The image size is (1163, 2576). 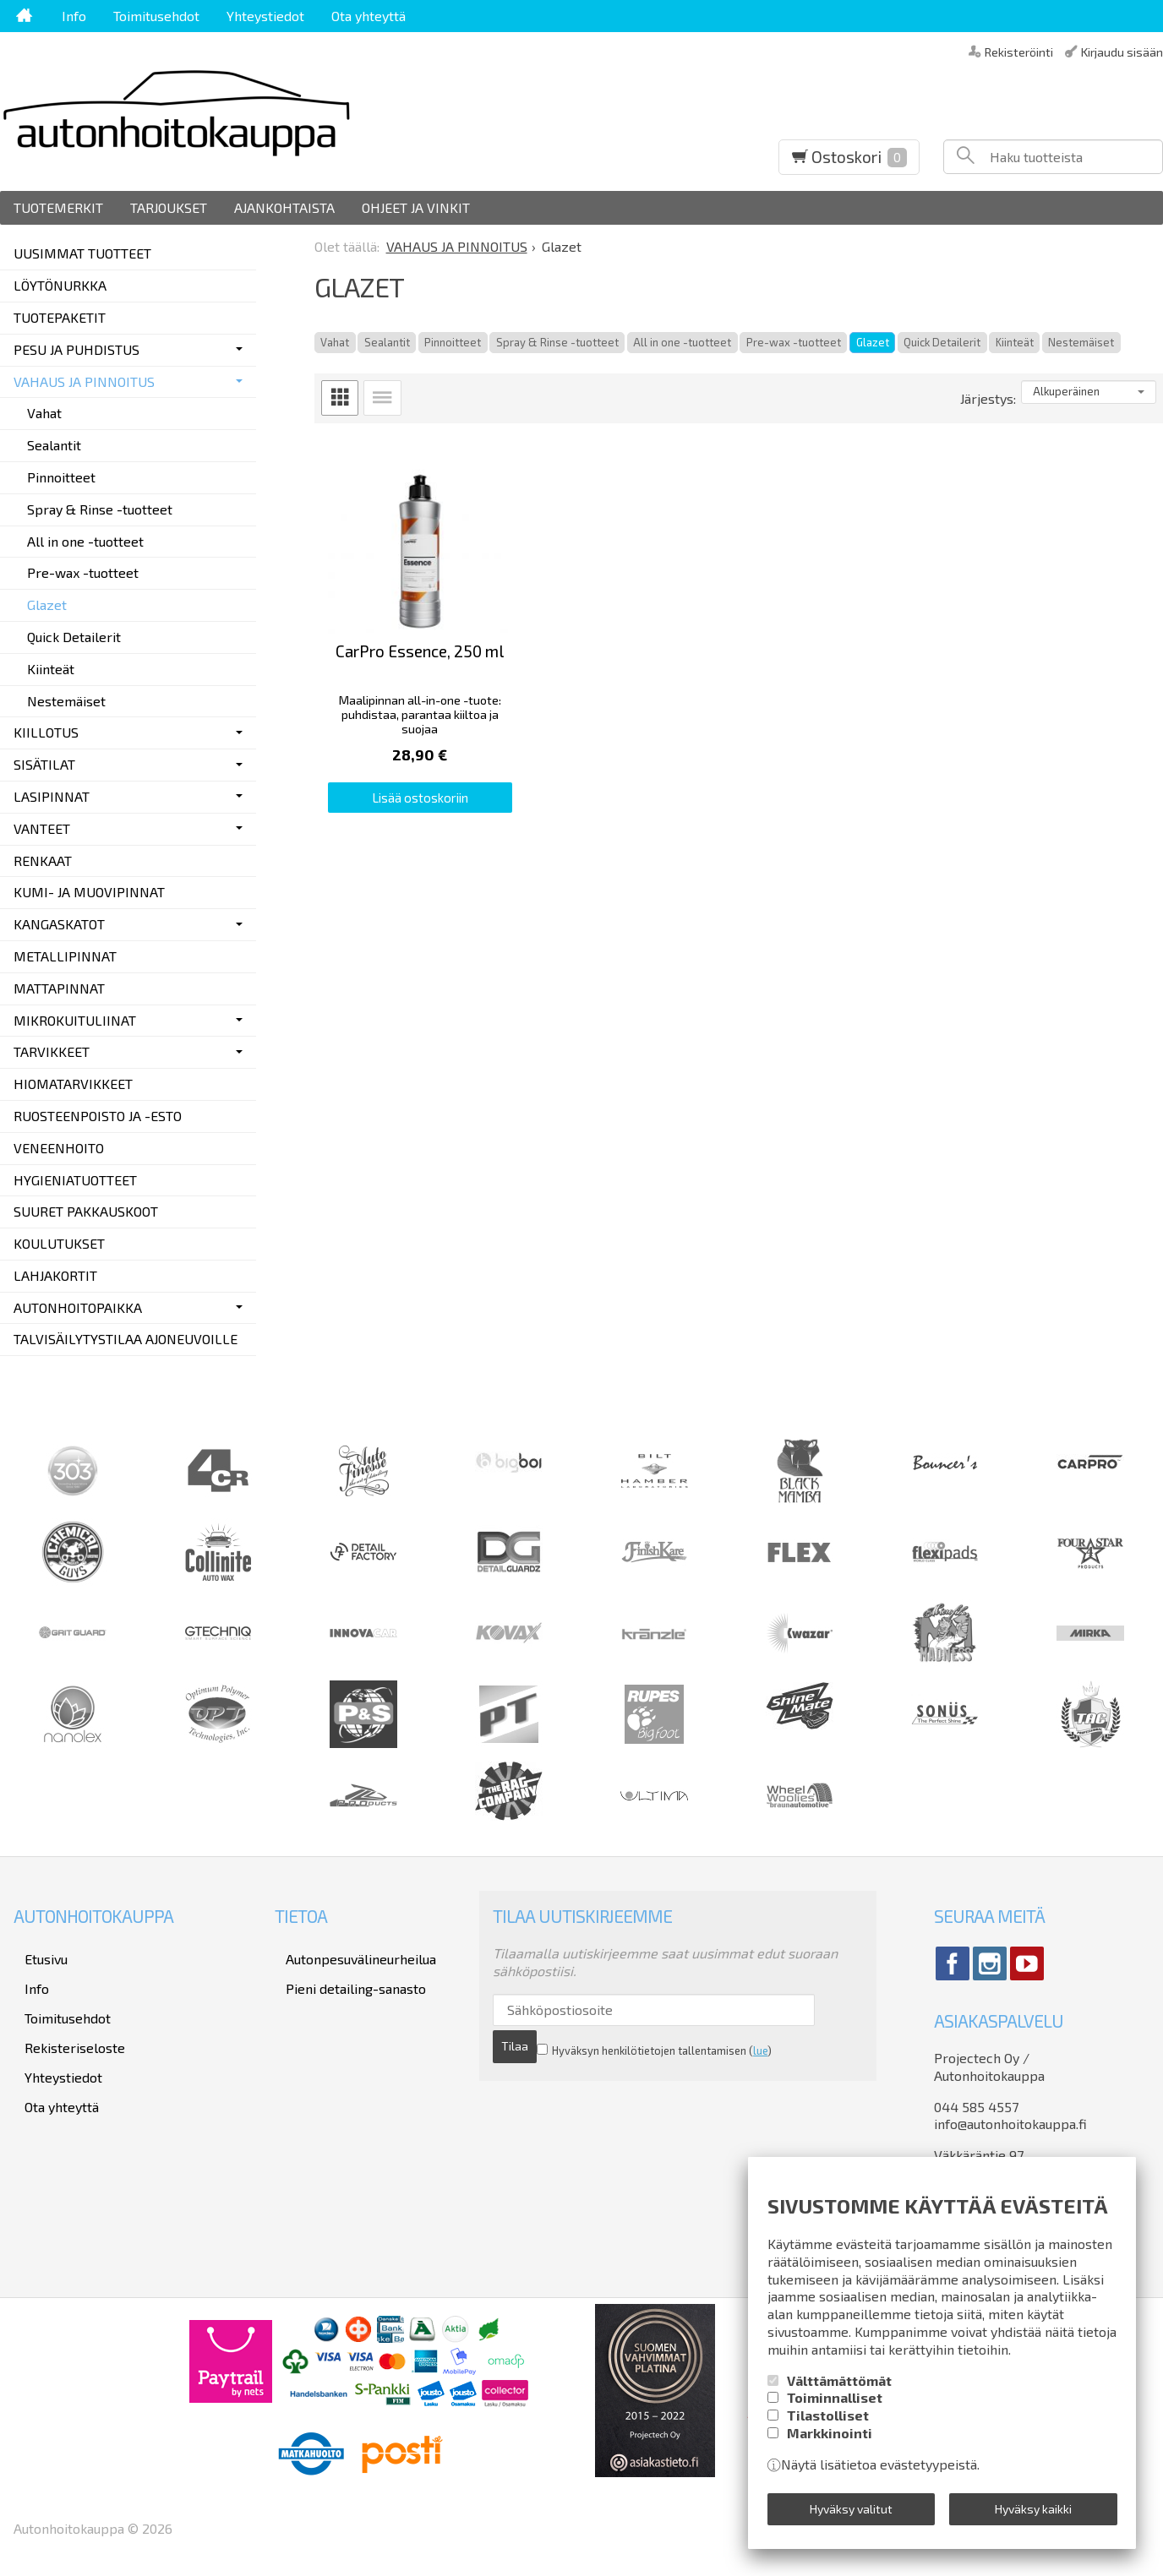 What do you see at coordinates (82, 253) in the screenshot?
I see `UUSIMMAT TUOTTEET` at bounding box center [82, 253].